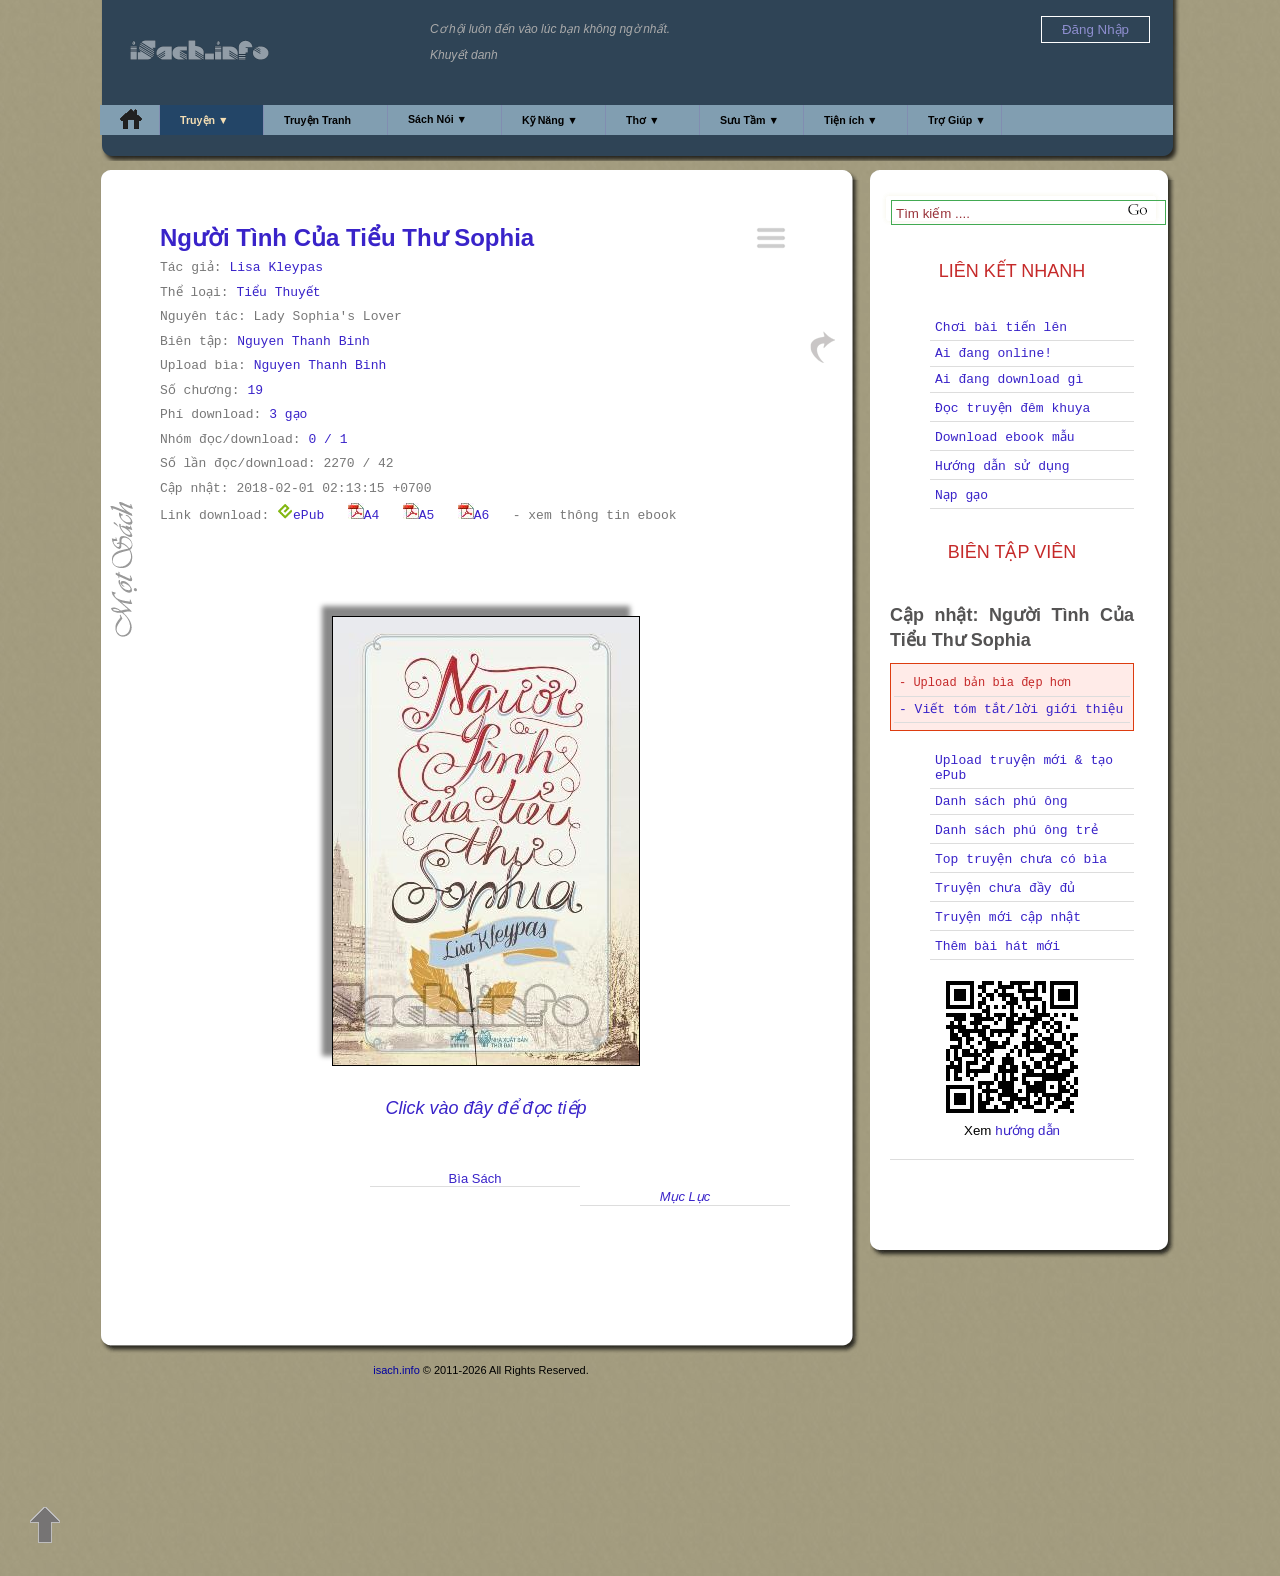  I want to click on Thêm bài hát mới, so click(997, 946).